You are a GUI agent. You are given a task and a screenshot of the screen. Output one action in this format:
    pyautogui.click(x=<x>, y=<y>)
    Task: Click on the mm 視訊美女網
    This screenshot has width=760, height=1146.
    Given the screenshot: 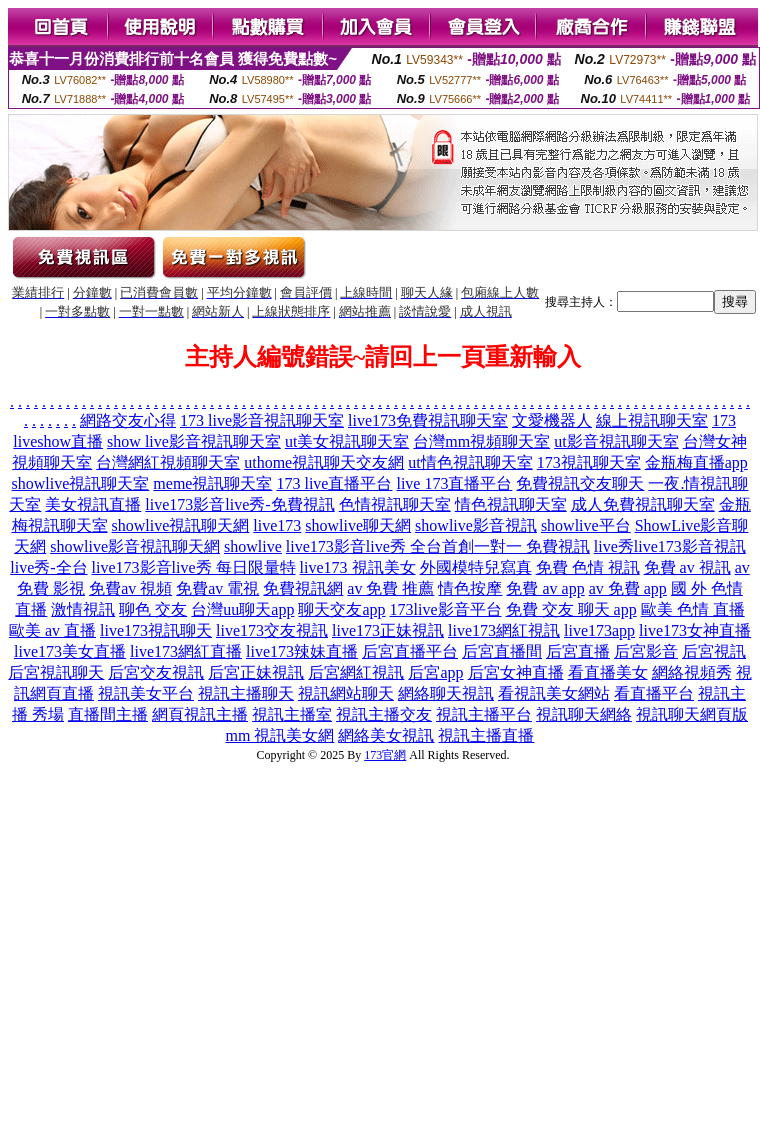 What is the action you would take?
    pyautogui.click(x=280, y=735)
    